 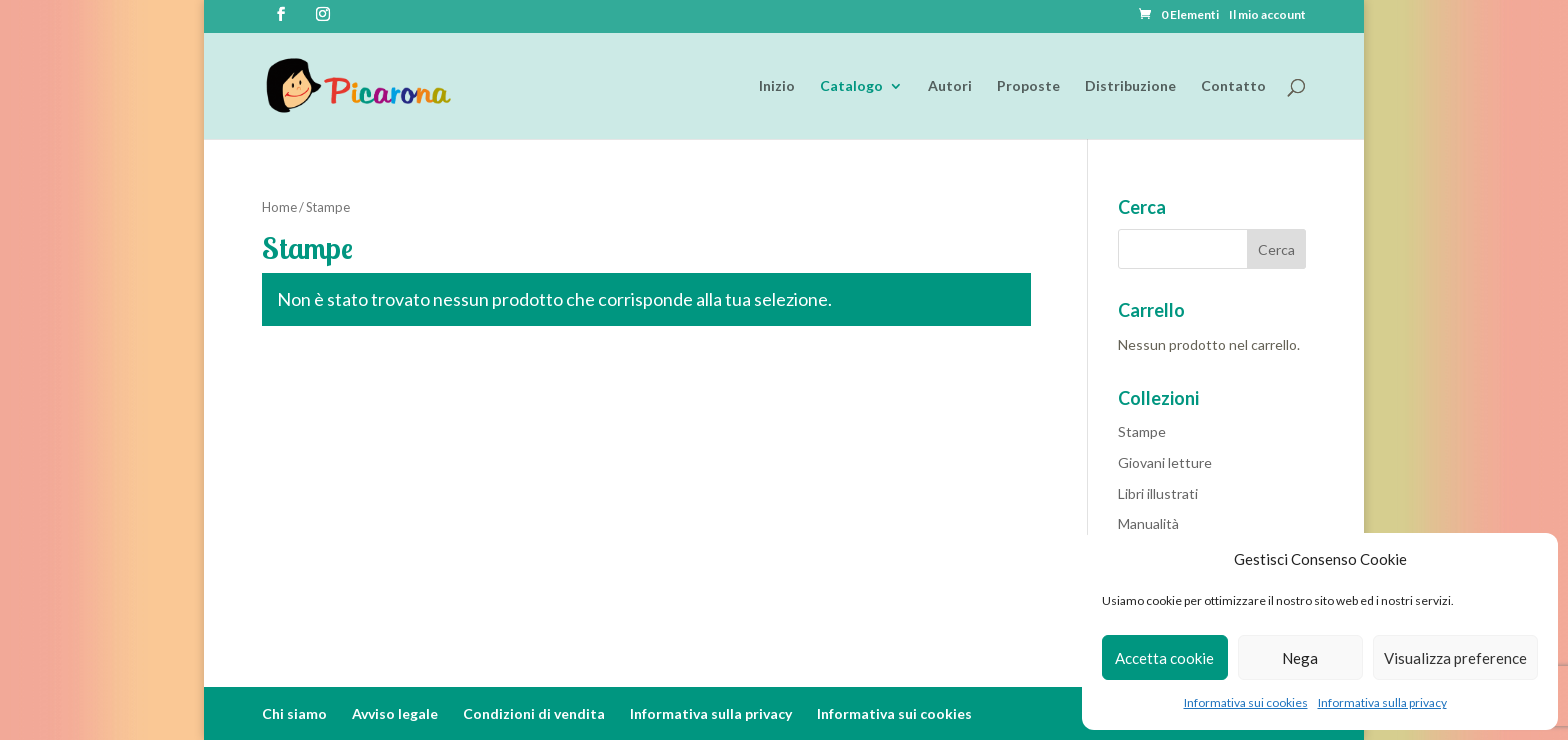 What do you see at coordinates (1382, 702) in the screenshot?
I see `Informativa sulla privacy` at bounding box center [1382, 702].